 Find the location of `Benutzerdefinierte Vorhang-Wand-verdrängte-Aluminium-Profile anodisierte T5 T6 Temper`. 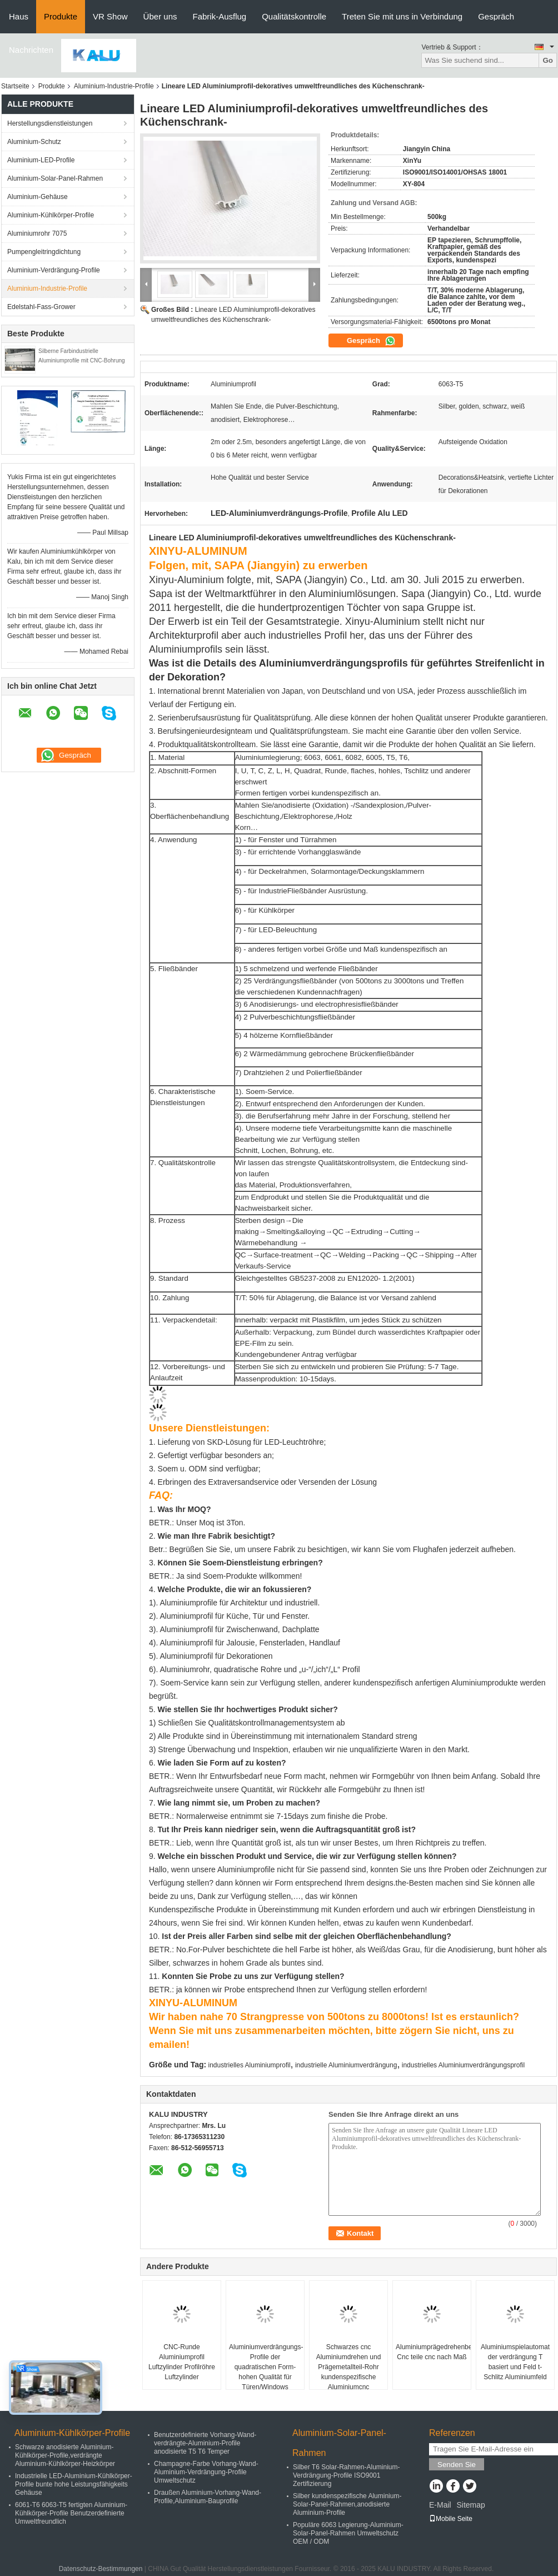

Benutzerdefinierte Vorhang-Wand-verdrängte-Aluminium-Profile anodisierte T5 T6 Temper is located at coordinates (205, 2443).